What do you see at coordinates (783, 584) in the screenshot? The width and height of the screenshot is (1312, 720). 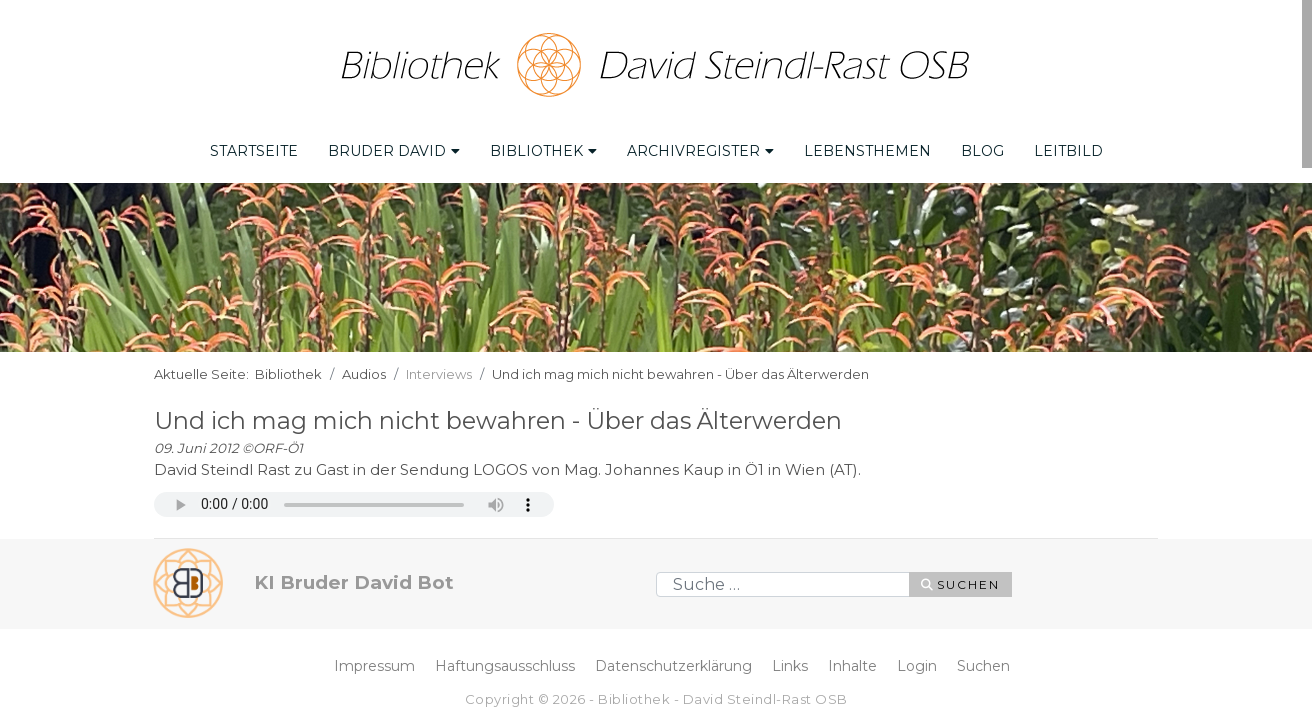 I see `[combobox]` at bounding box center [783, 584].